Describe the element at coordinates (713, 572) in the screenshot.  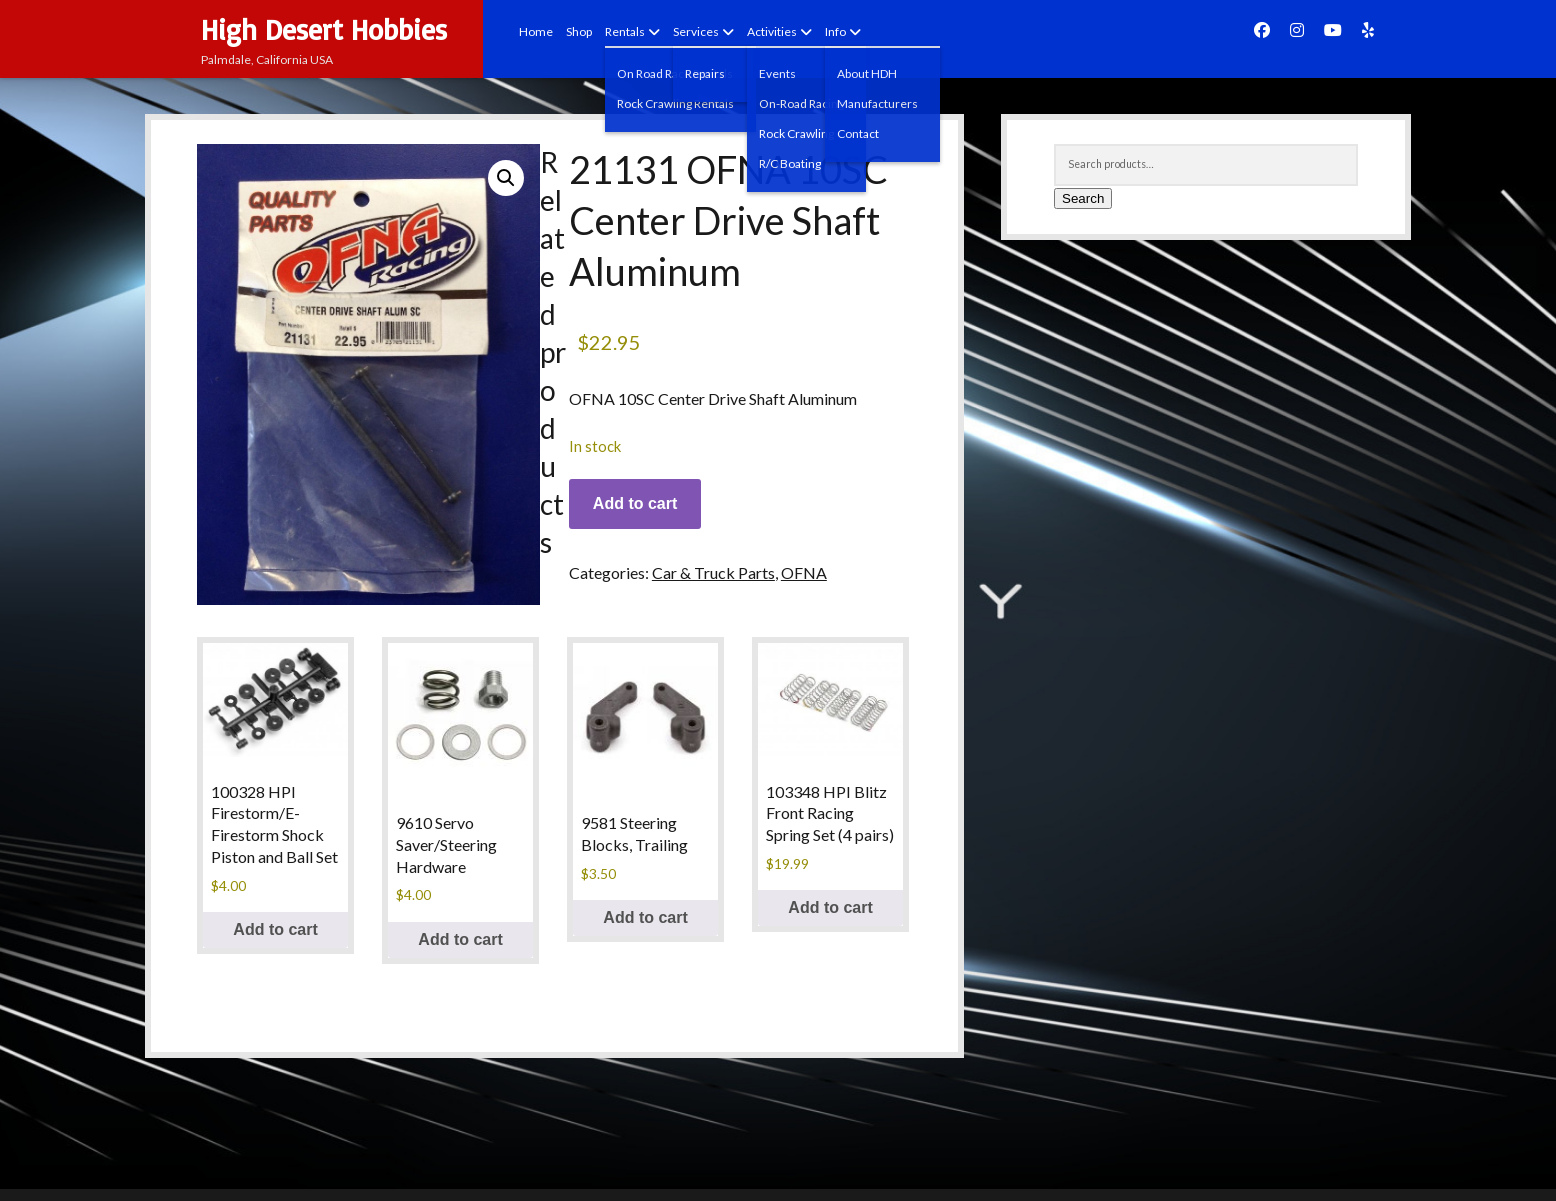
I see `Car & Truck Parts` at that location.